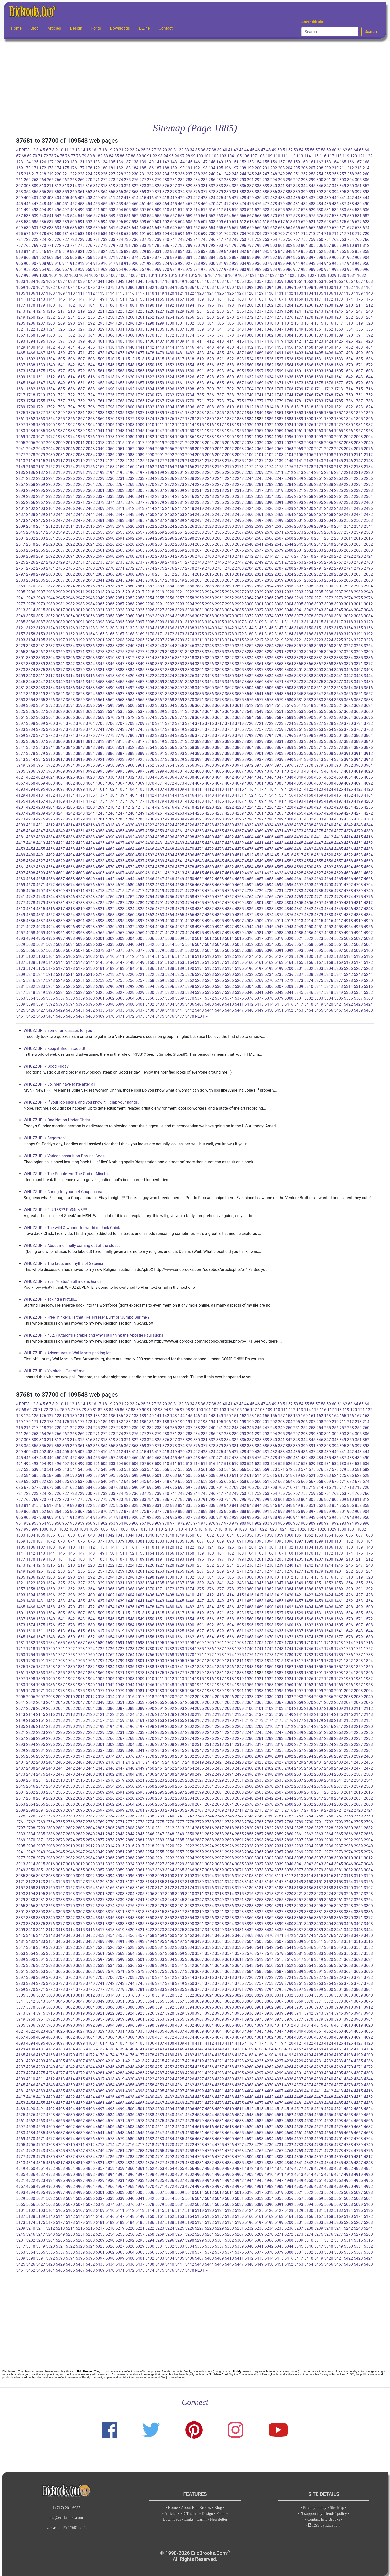 The width and height of the screenshot is (390, 2576). I want to click on 1508, so click(90, 359).